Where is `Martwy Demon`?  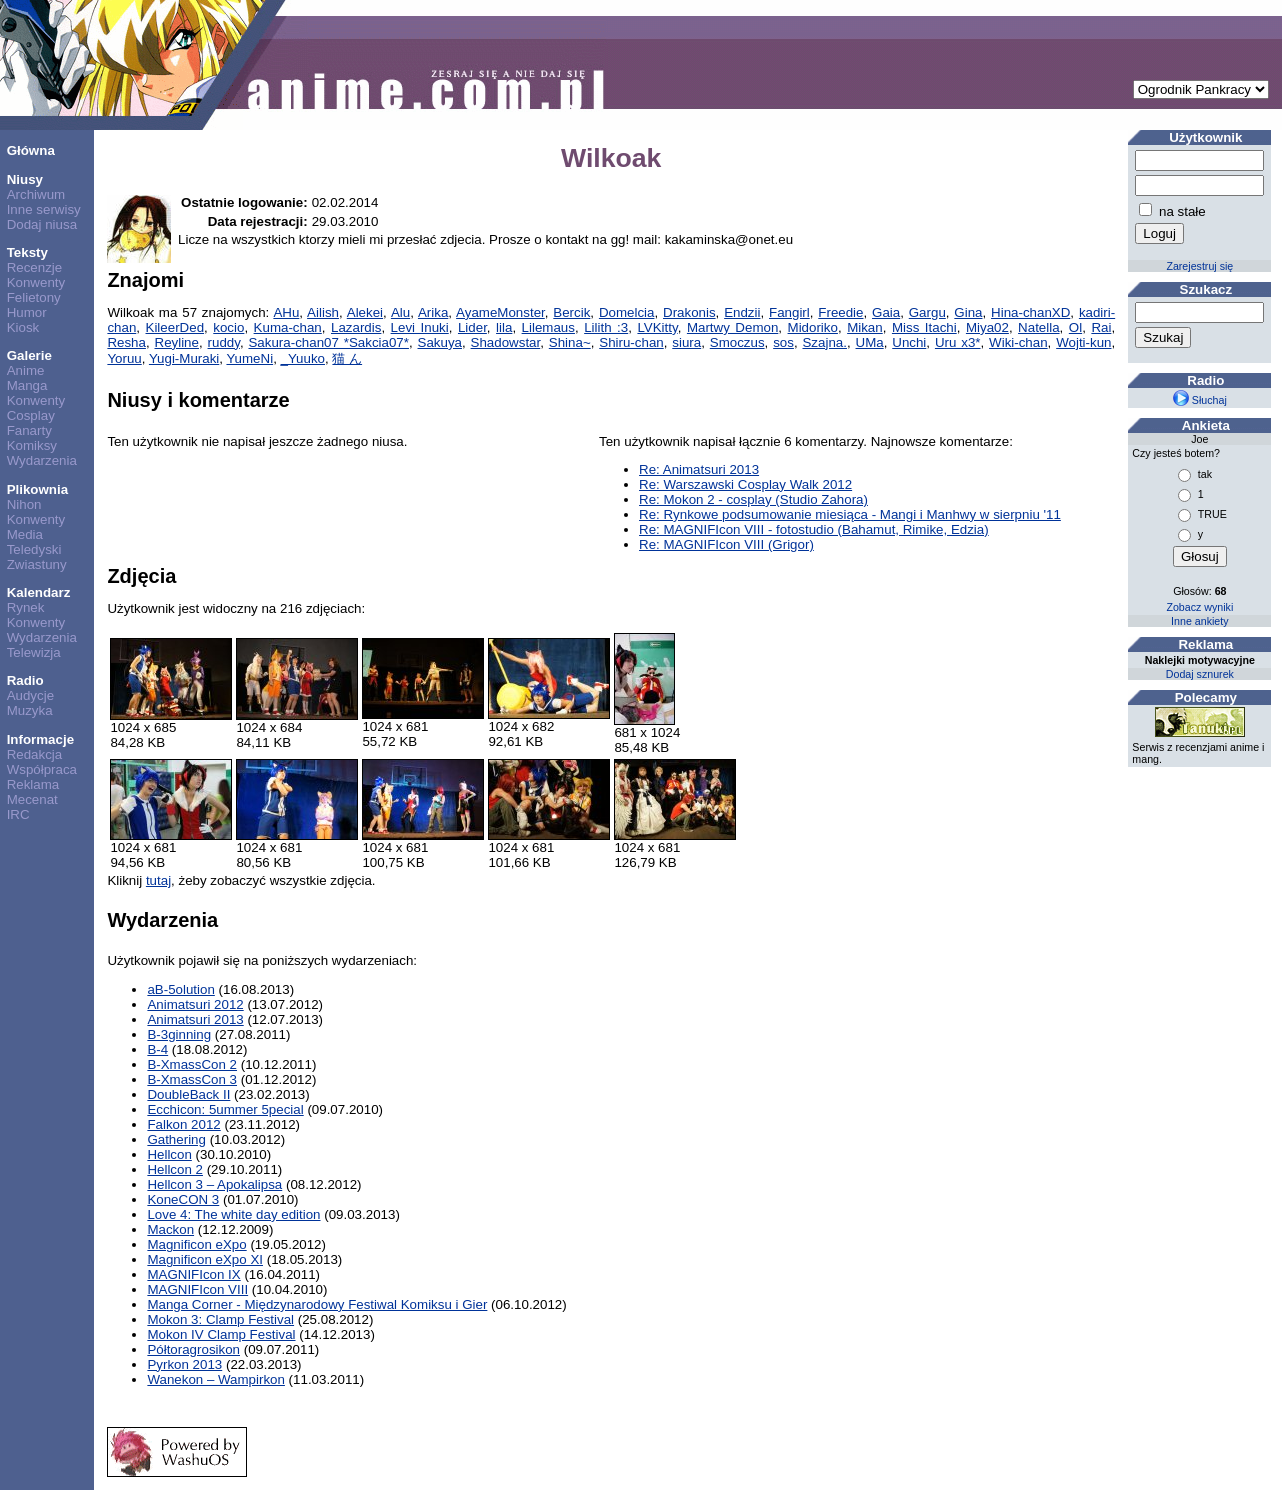
Martwy Demon is located at coordinates (732, 327).